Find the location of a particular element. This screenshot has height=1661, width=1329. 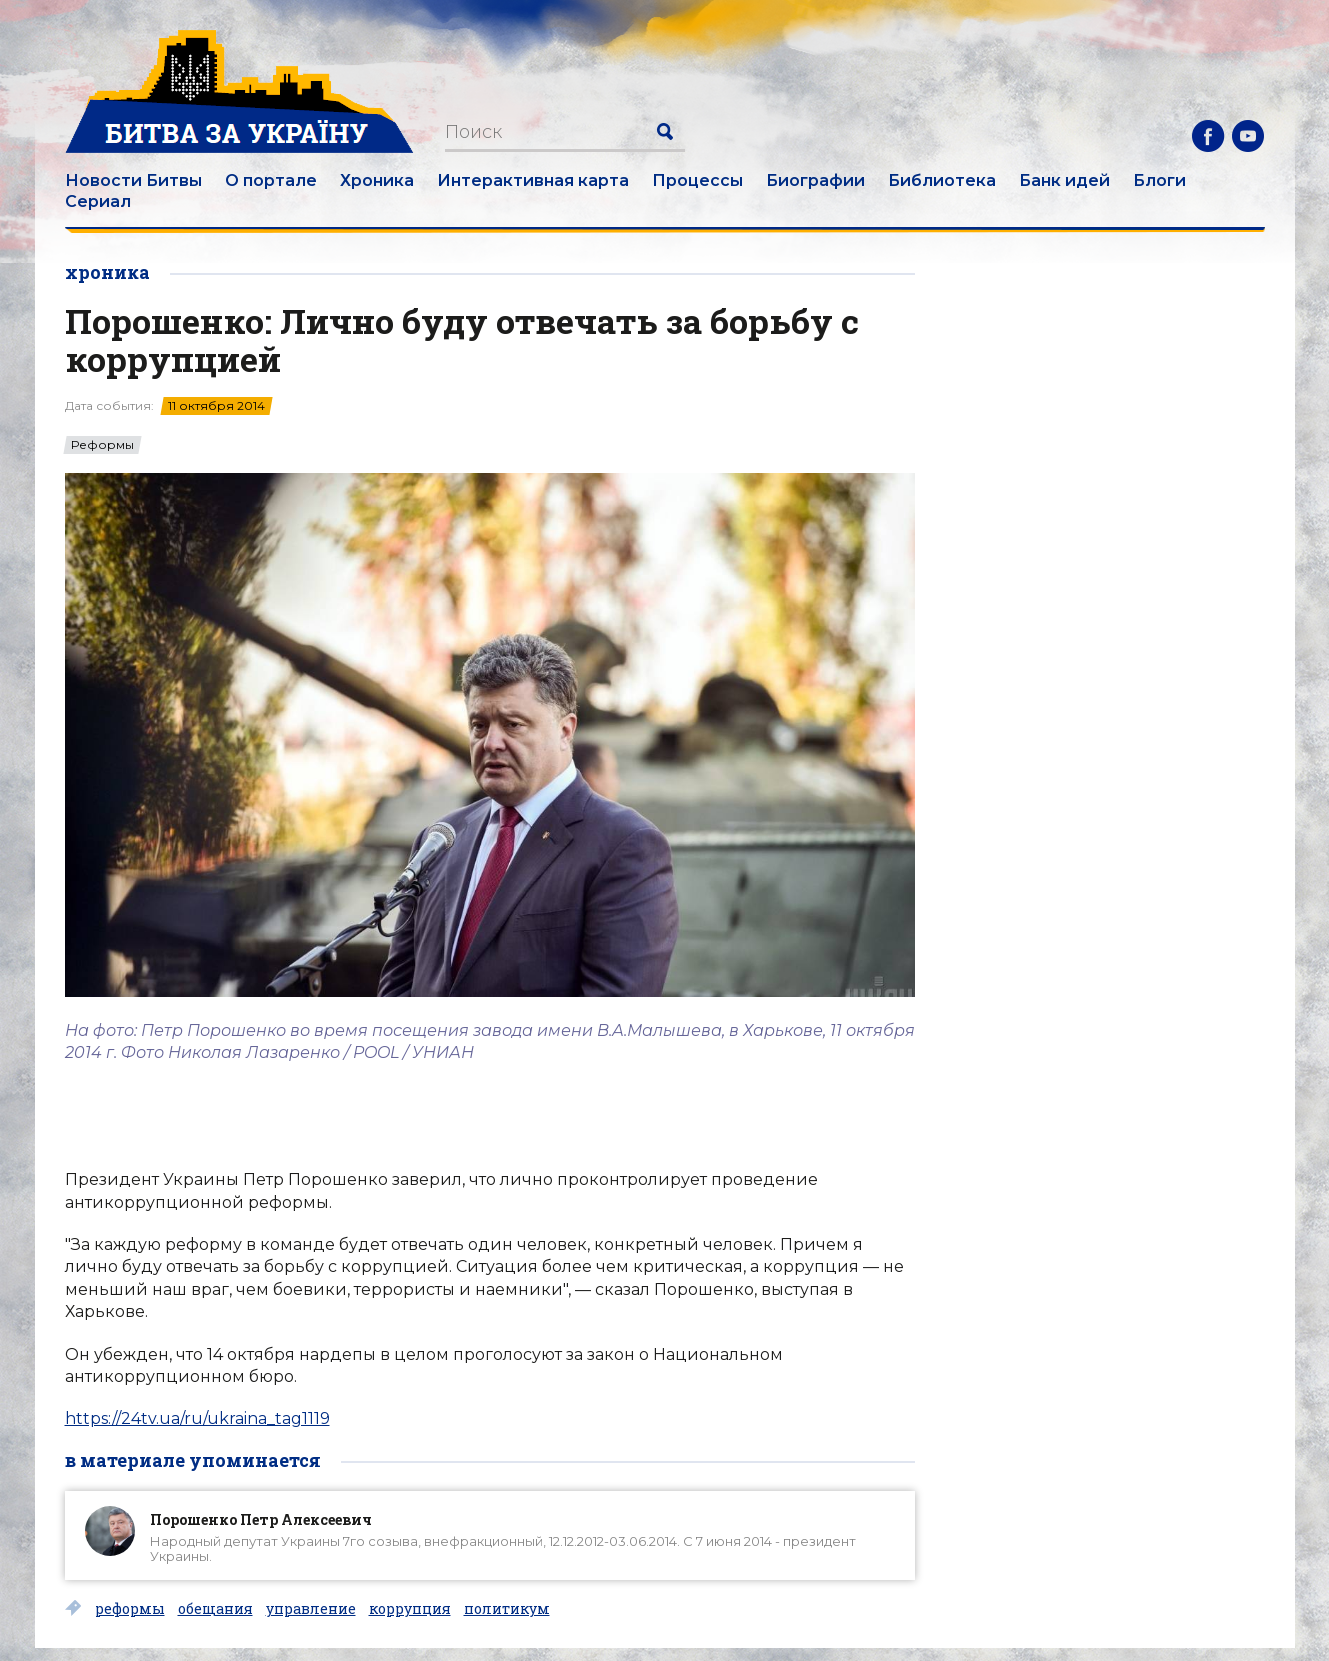

Реформы is located at coordinates (102, 445).